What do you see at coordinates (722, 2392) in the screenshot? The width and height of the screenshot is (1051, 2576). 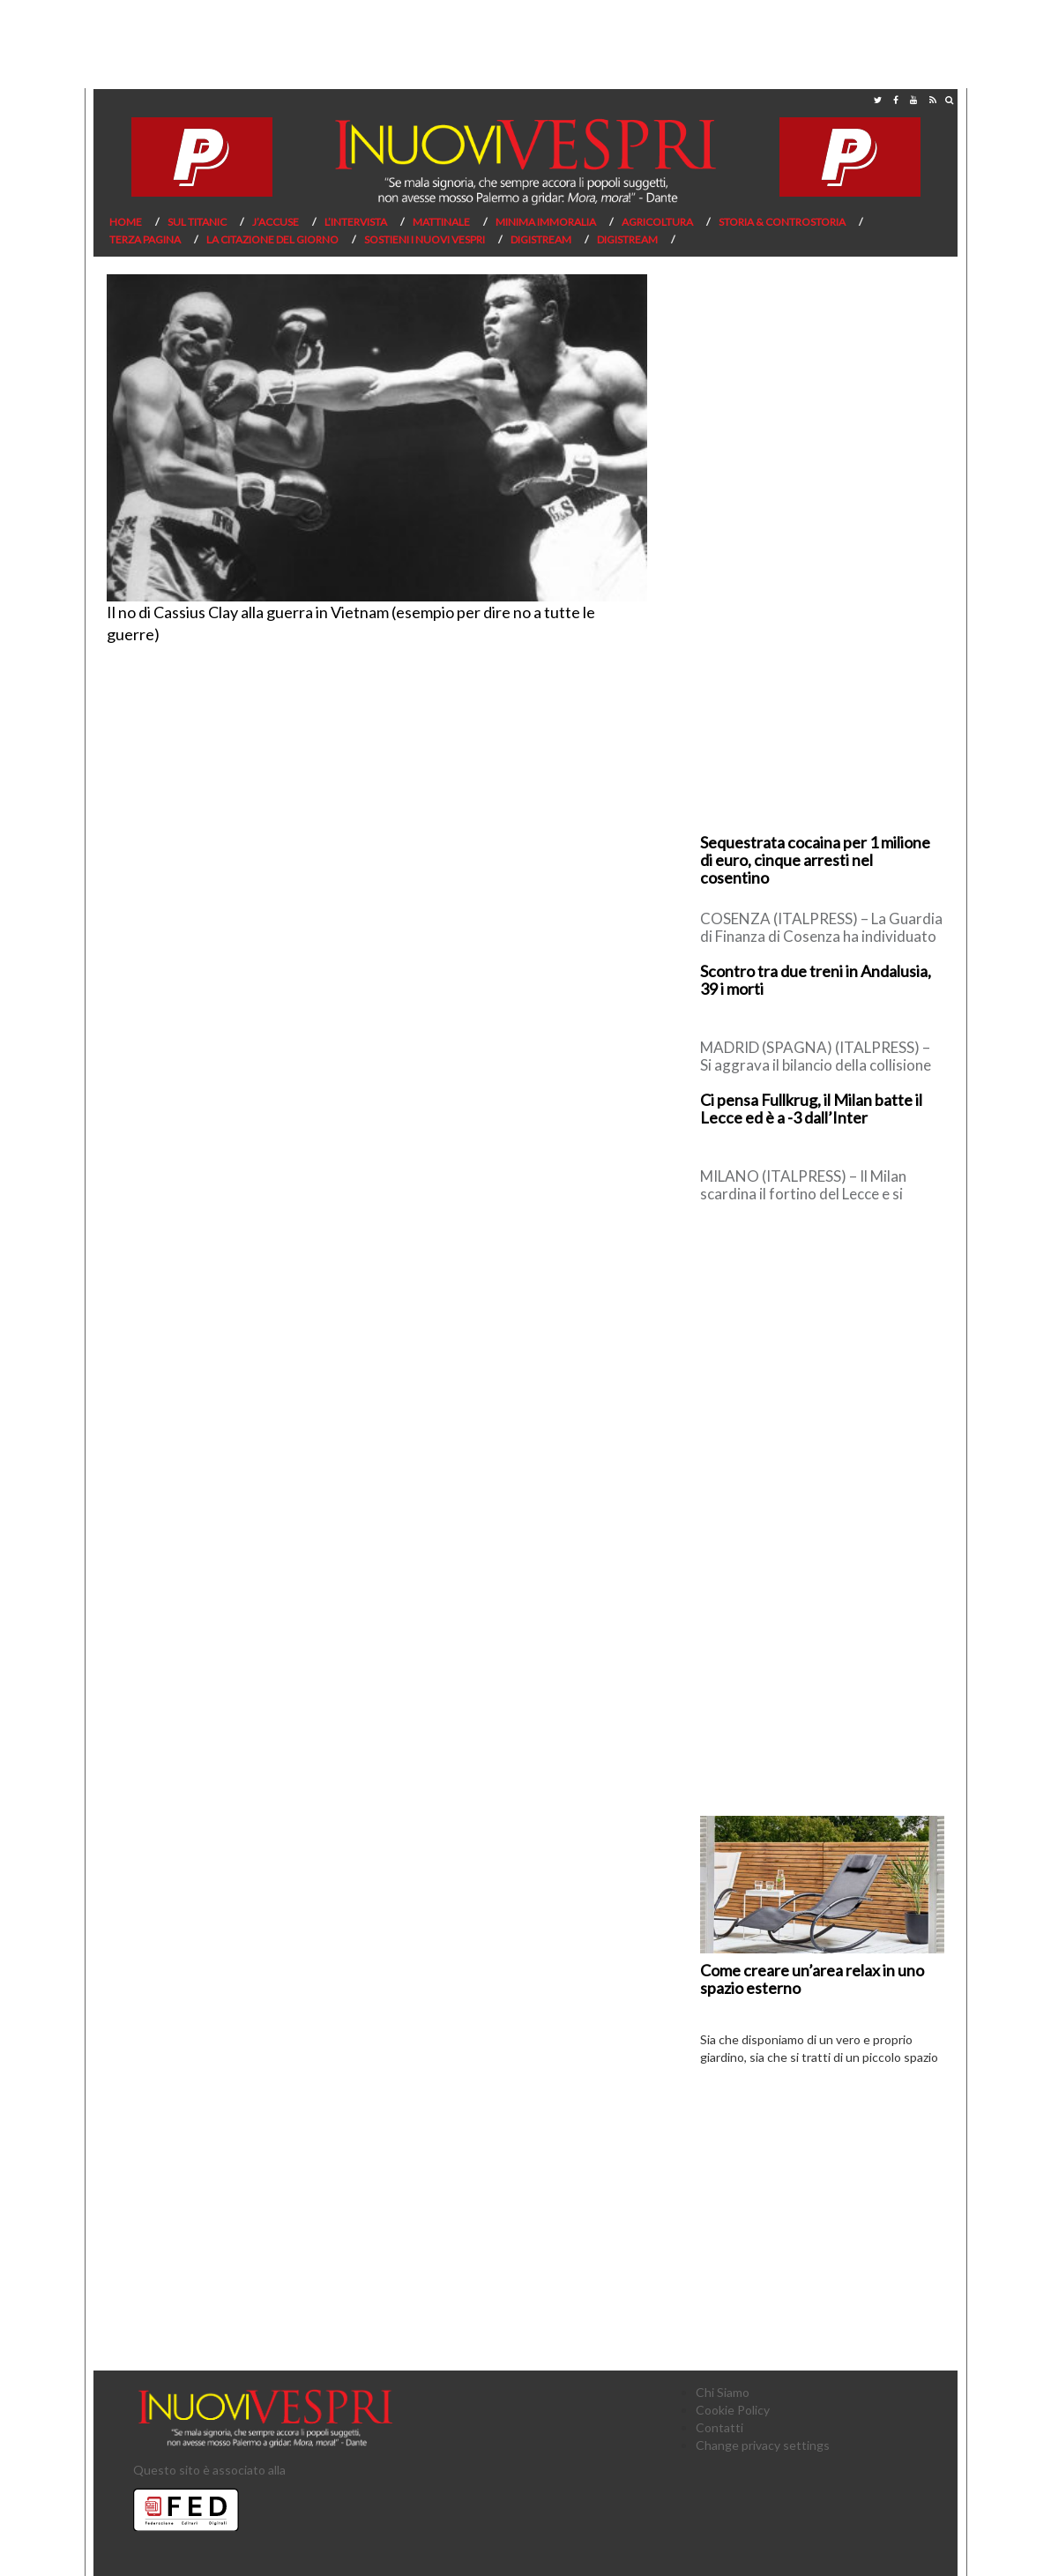 I see `Chi Siamo` at bounding box center [722, 2392].